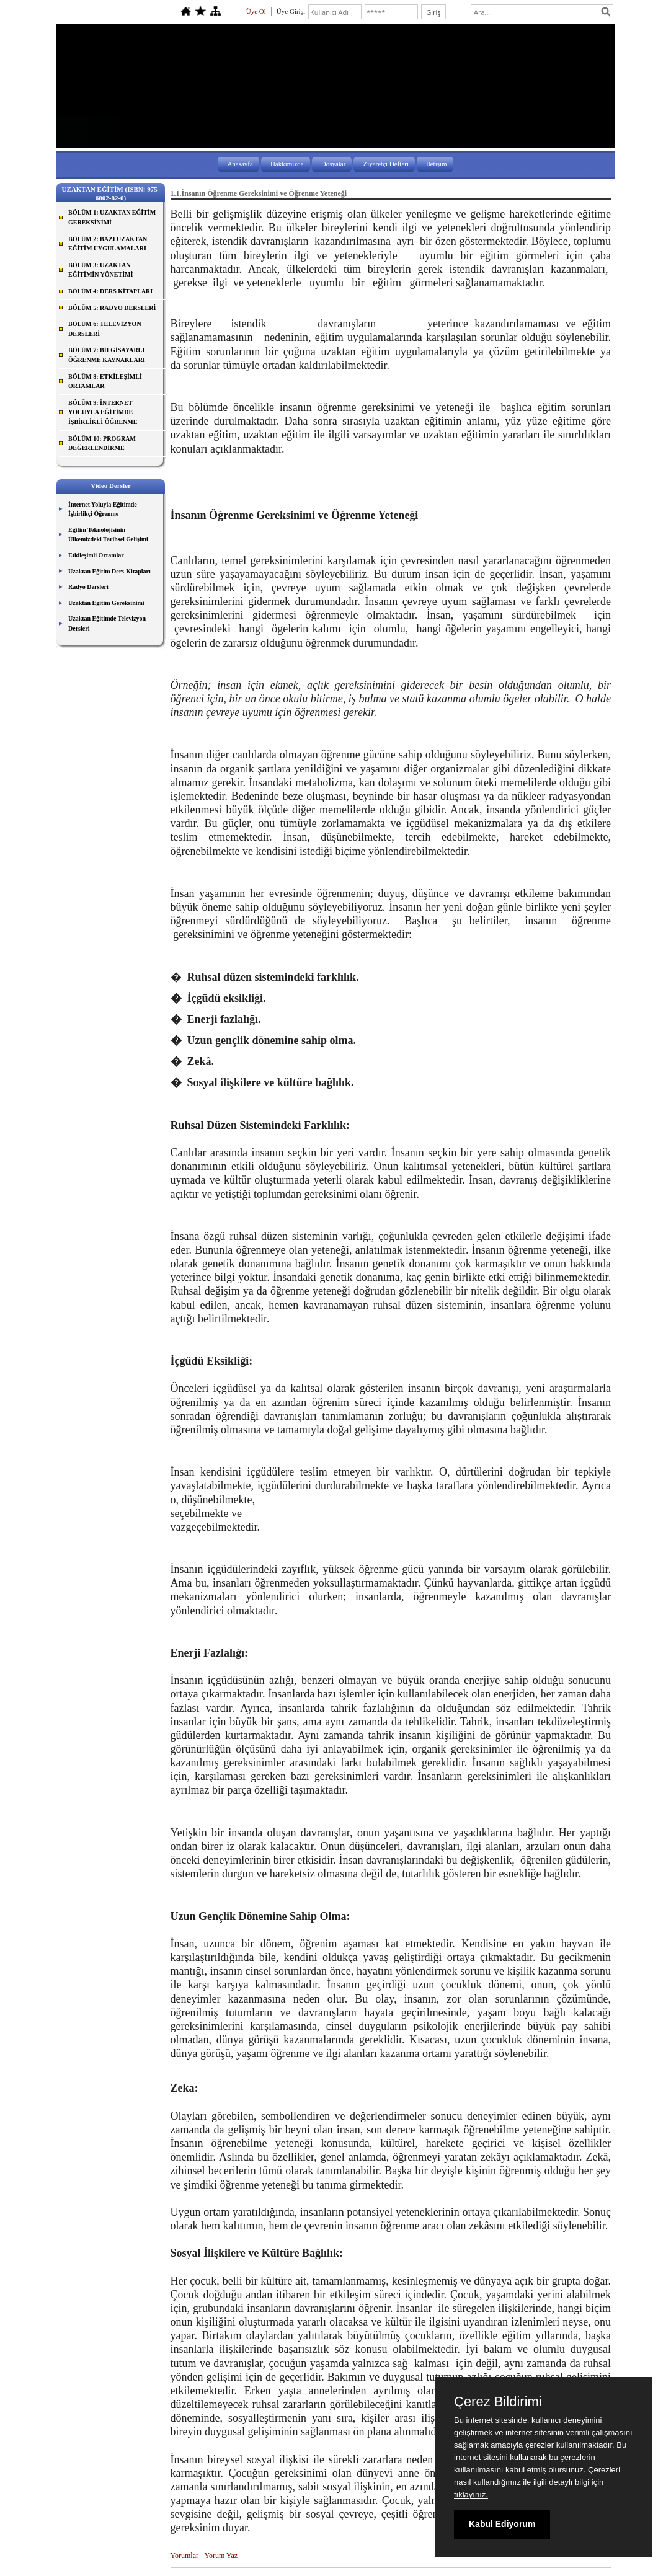  What do you see at coordinates (107, 244) in the screenshot?
I see `BÖLÜM 2: BAZI UZAKTAN EĞİTİM UYGULAMALARI` at bounding box center [107, 244].